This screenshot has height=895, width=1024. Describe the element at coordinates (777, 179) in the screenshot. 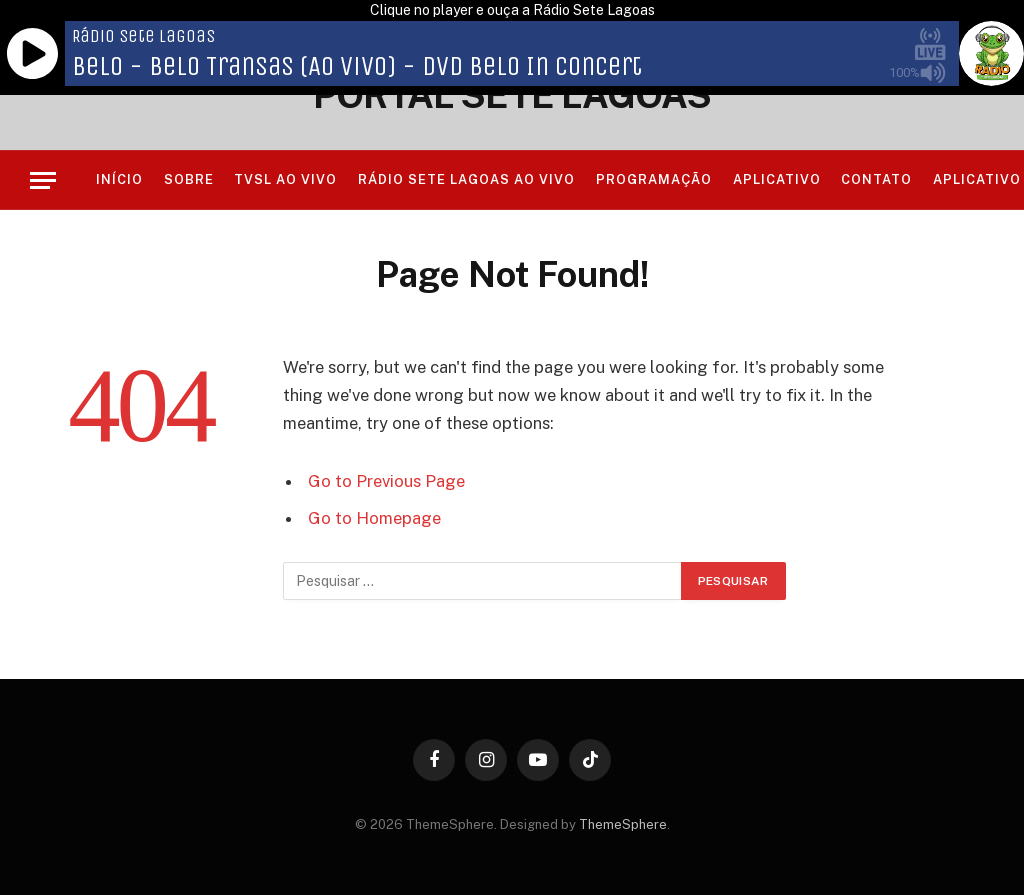

I see `Aplicativo` at that location.